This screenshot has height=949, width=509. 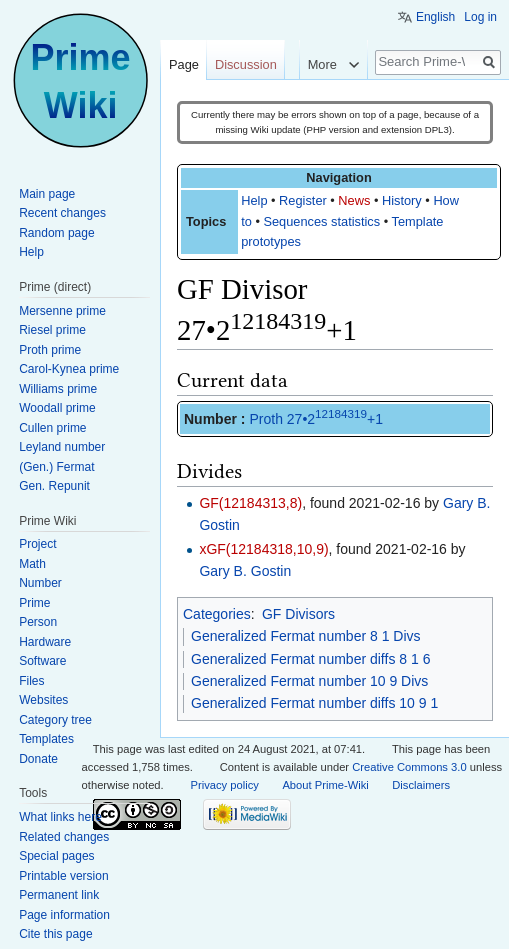 What do you see at coordinates (46, 739) in the screenshot?
I see `Templates` at bounding box center [46, 739].